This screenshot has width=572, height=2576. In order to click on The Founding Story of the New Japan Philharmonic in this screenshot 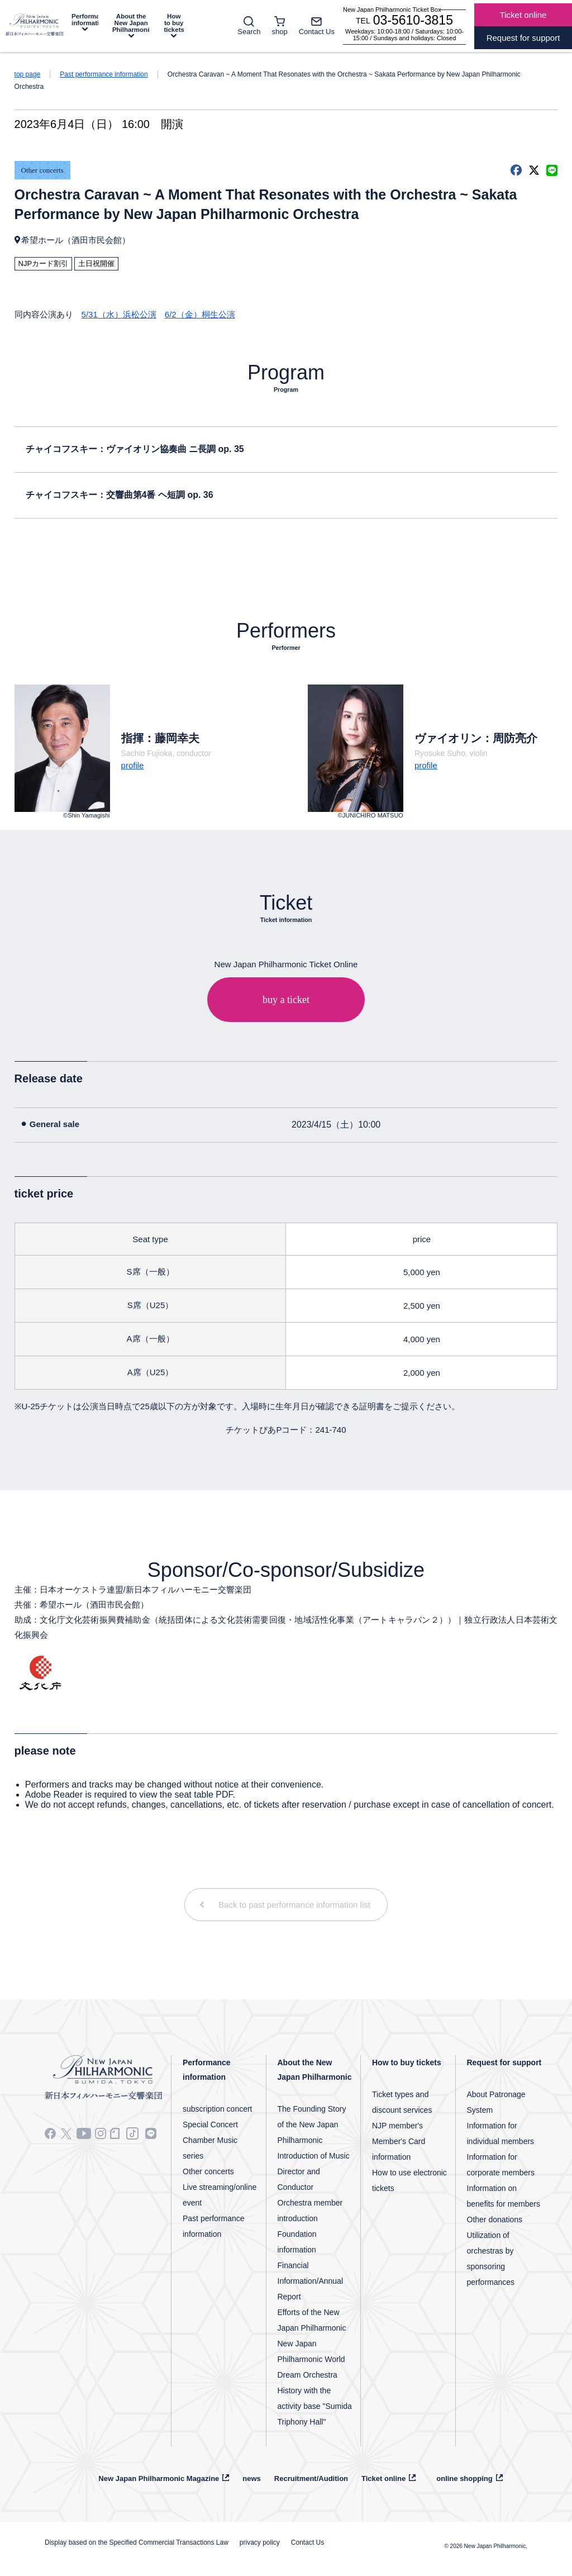, I will do `click(312, 2124)`.